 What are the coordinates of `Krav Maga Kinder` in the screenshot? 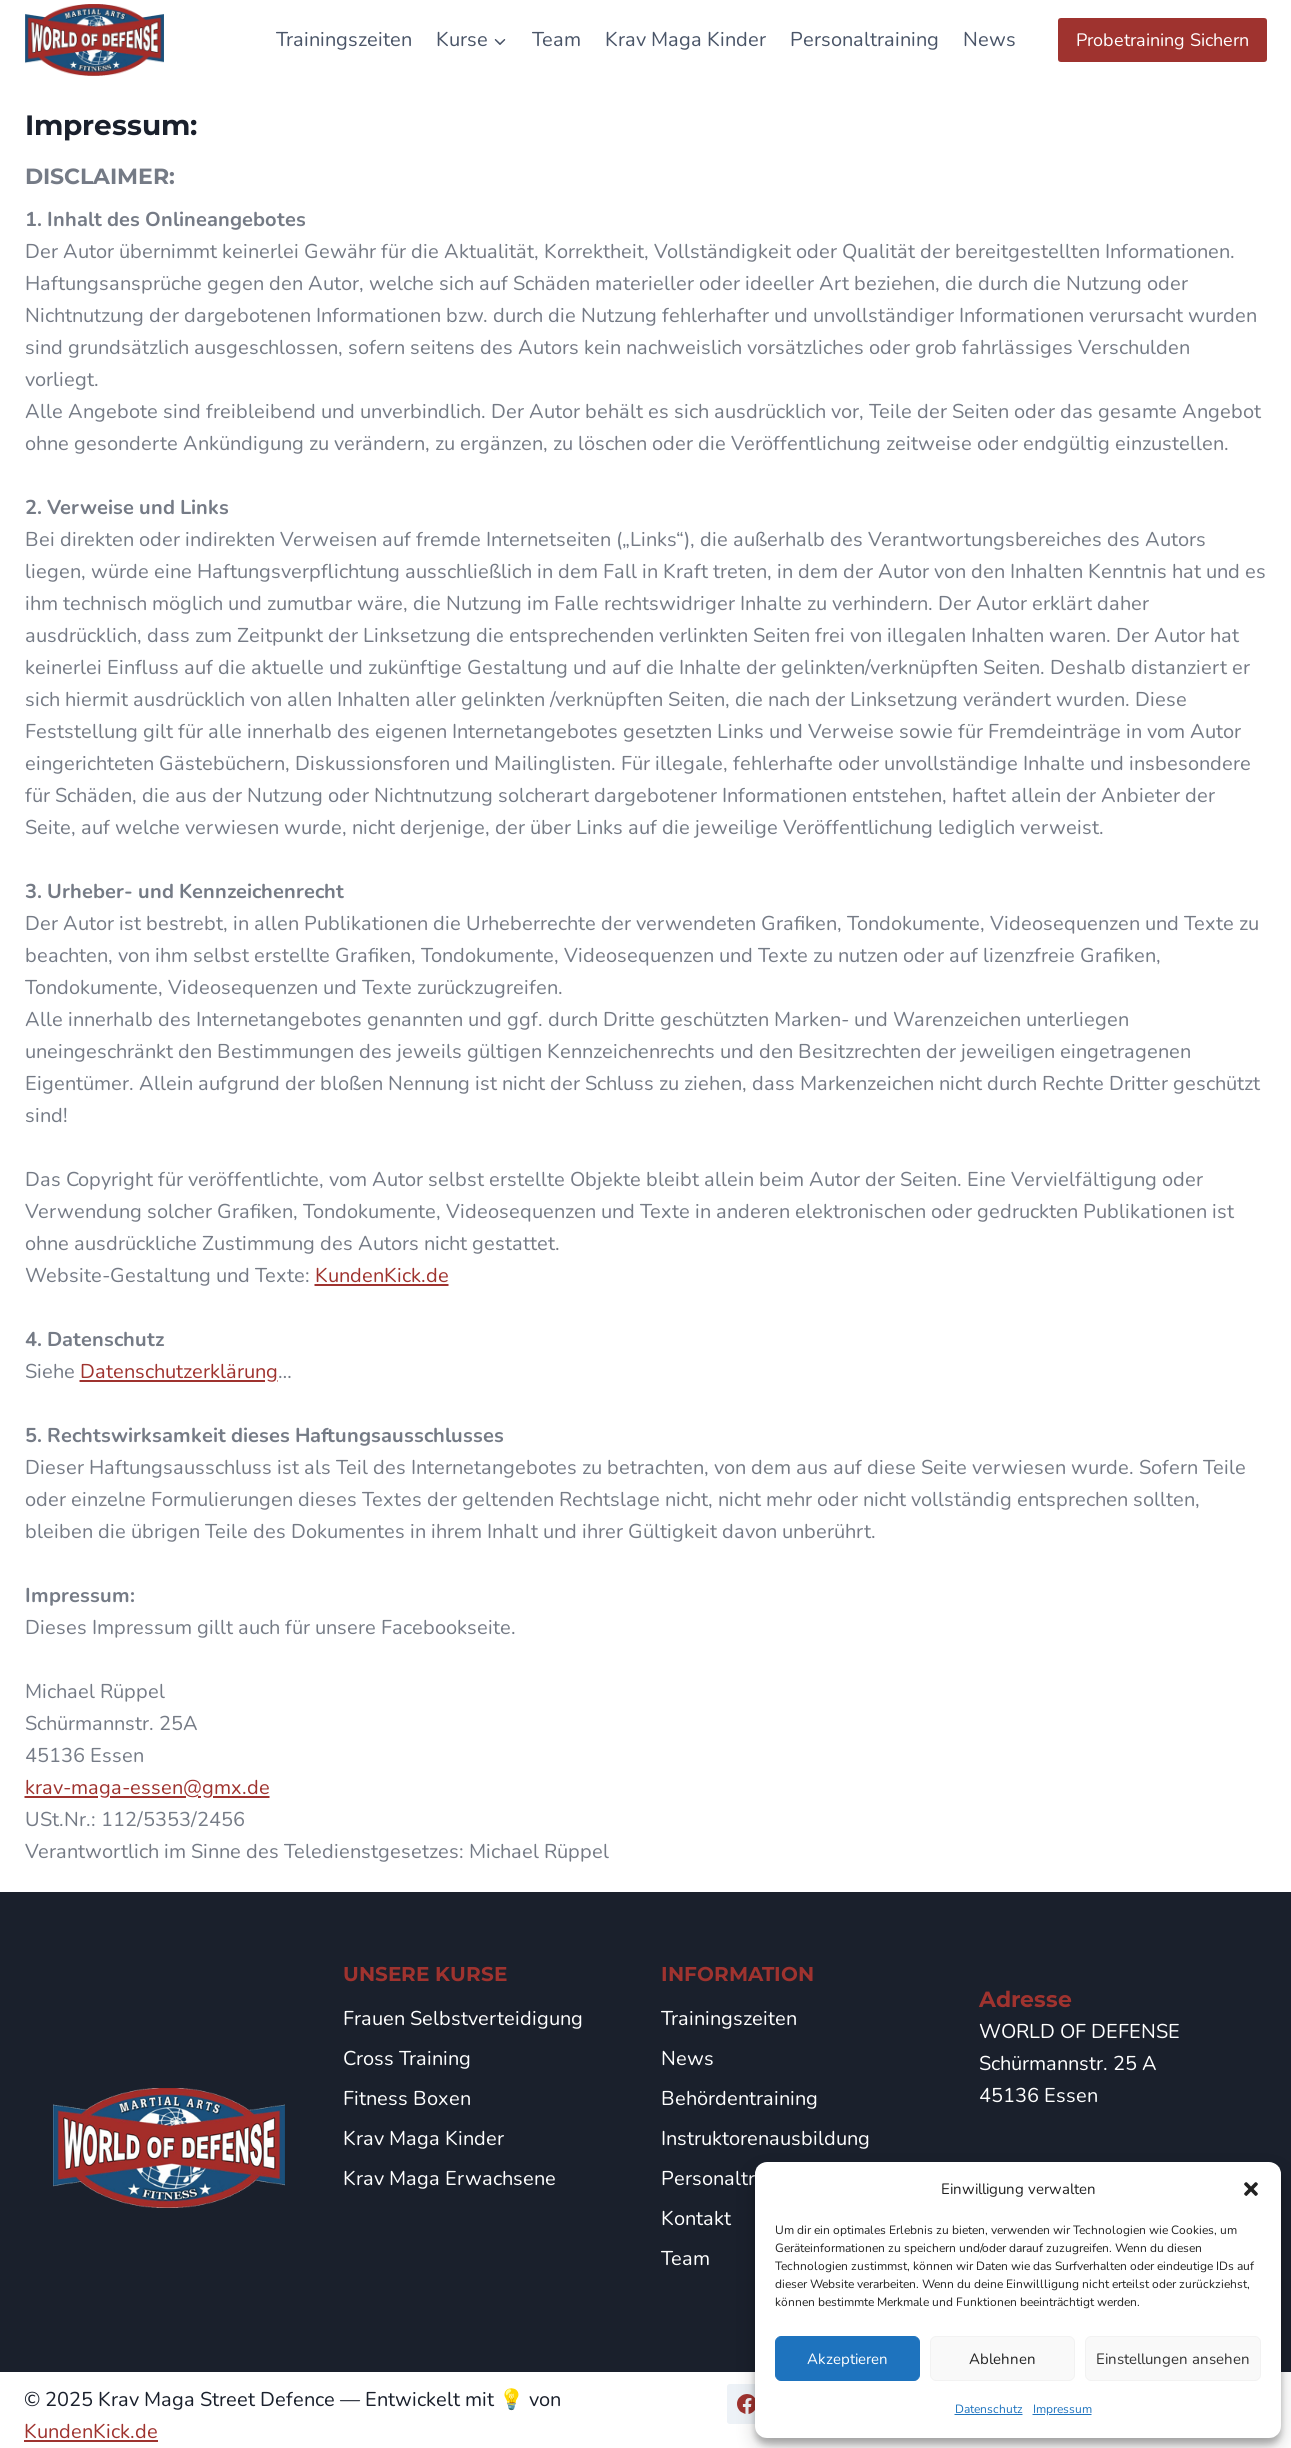 It's located at (685, 39).